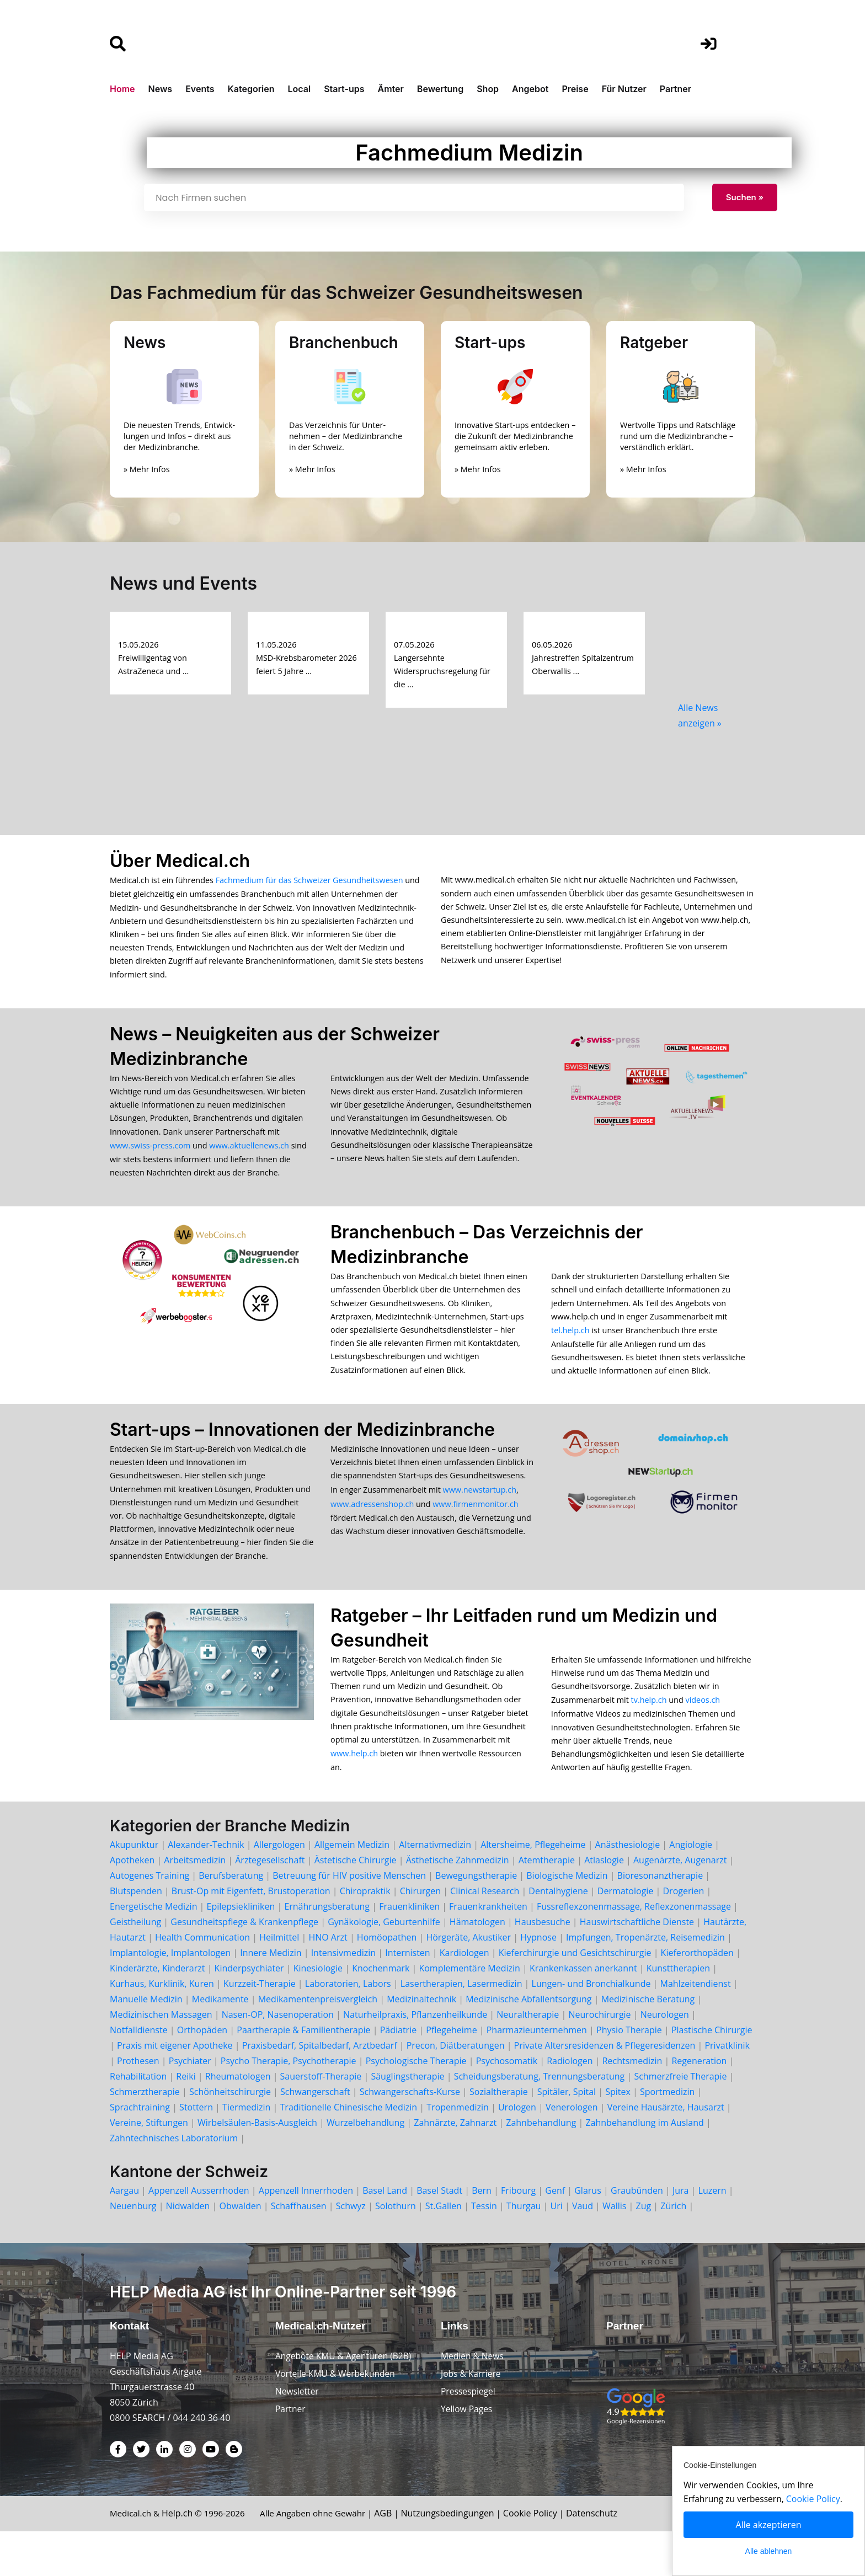 The width and height of the screenshot is (865, 2576). What do you see at coordinates (421, 2042) in the screenshot?
I see `Medizinaltechnik` at bounding box center [421, 2042].